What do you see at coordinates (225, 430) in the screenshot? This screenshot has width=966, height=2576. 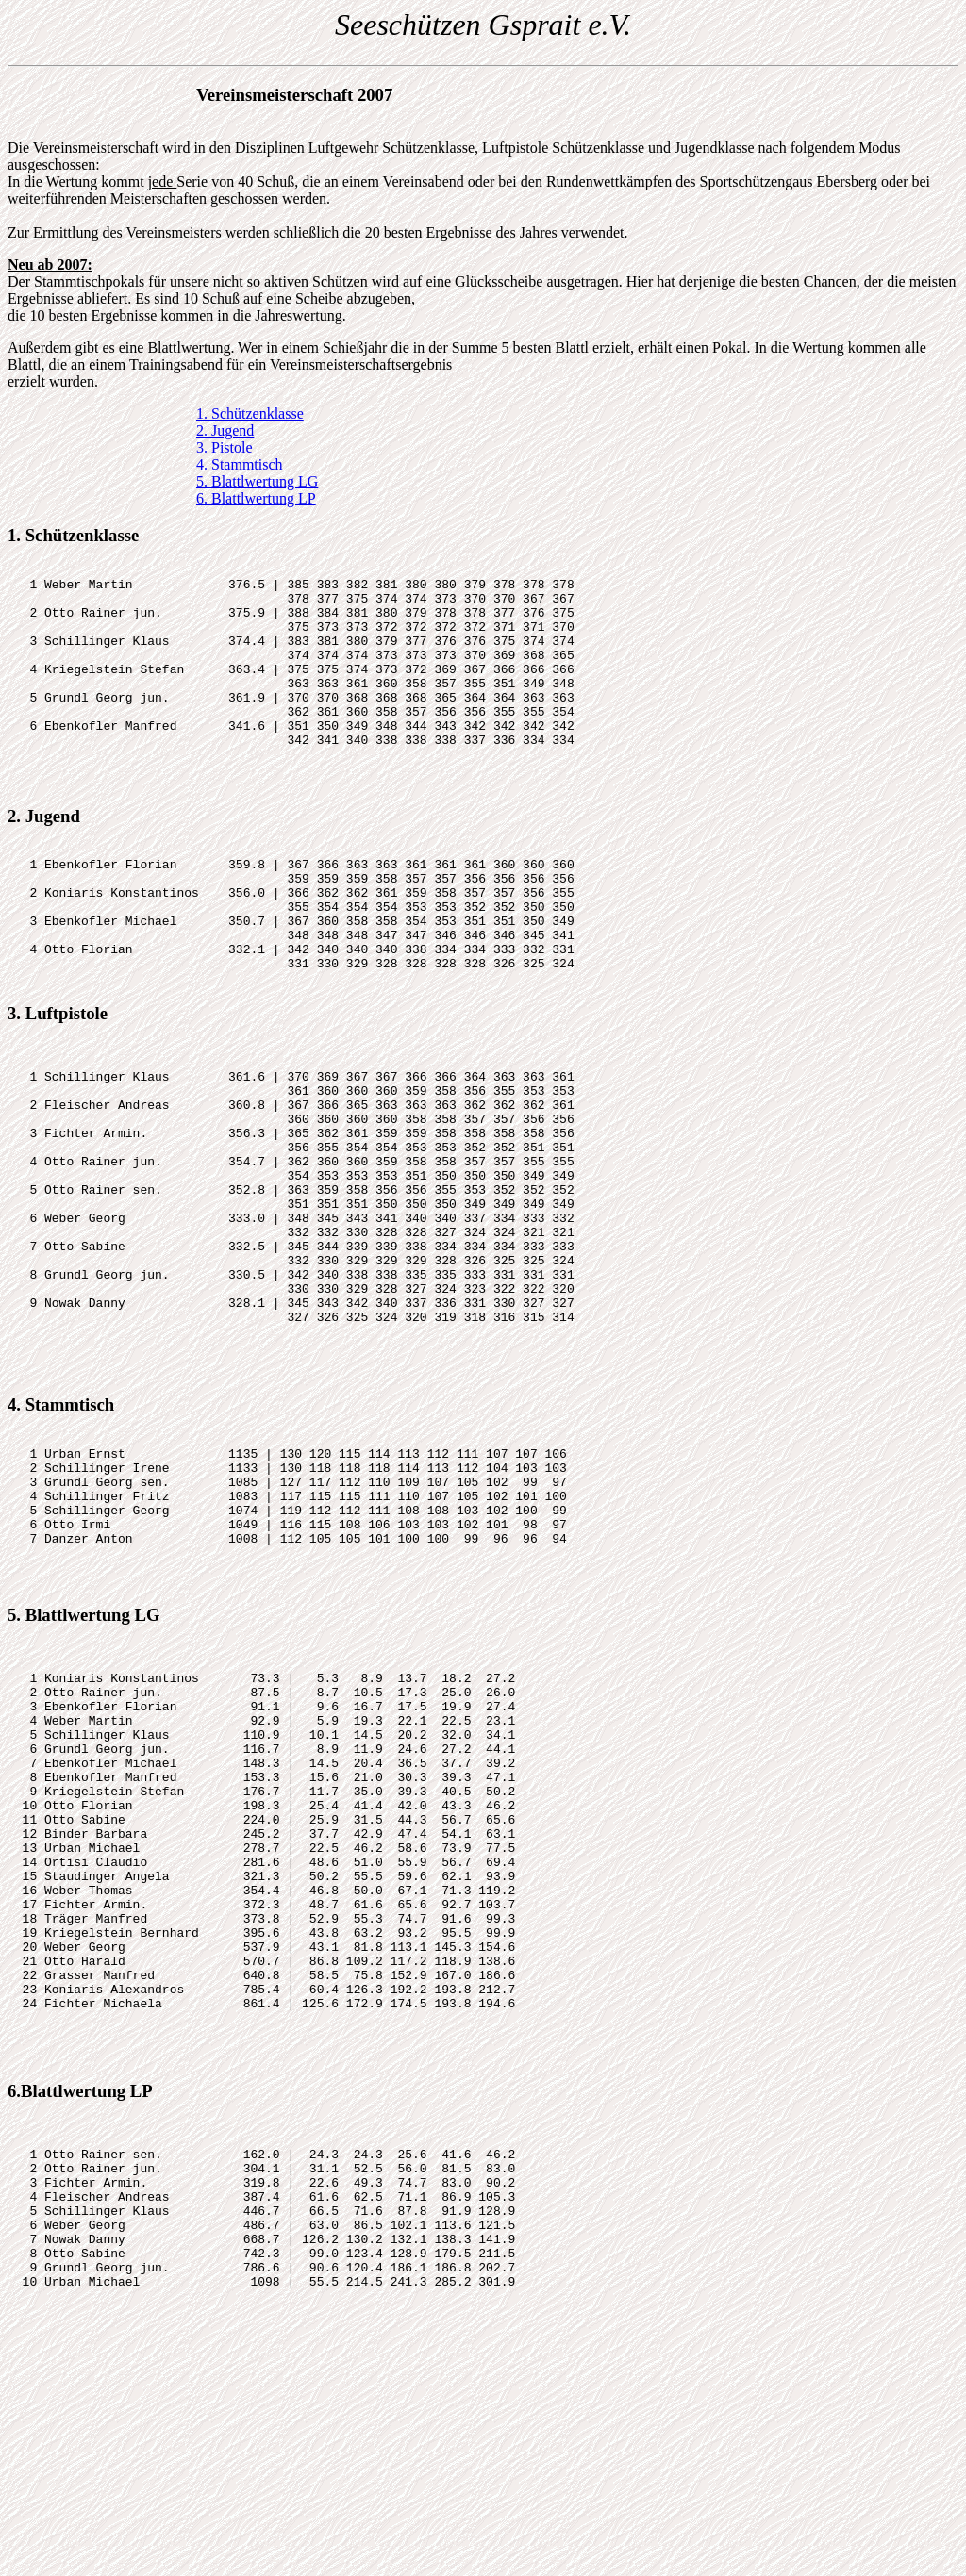 I see `2. Jugend` at bounding box center [225, 430].